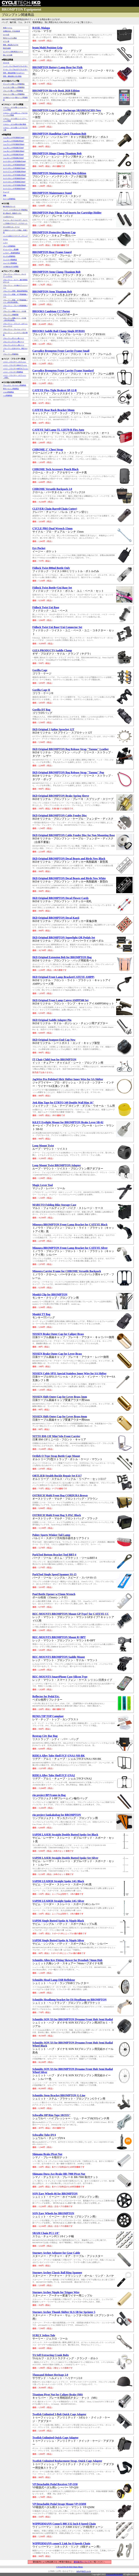 The image size is (139, 2576). What do you see at coordinates (82, 2562) in the screenshot?
I see `通信販売について` at bounding box center [82, 2562].